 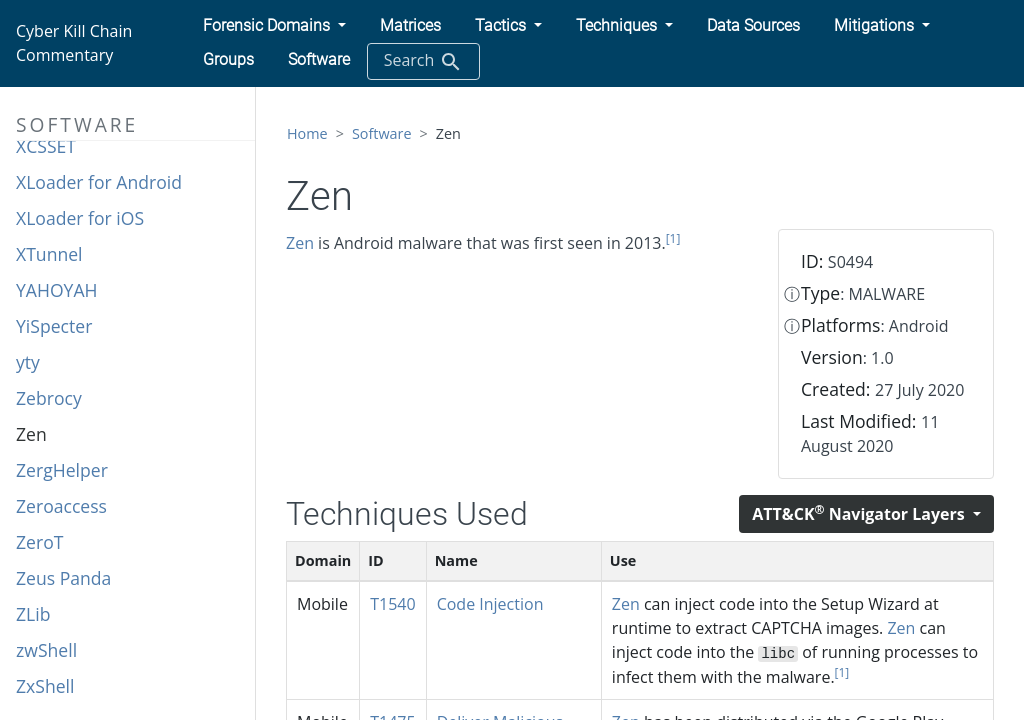 What do you see at coordinates (39, 542) in the screenshot?
I see `ZeroT` at bounding box center [39, 542].